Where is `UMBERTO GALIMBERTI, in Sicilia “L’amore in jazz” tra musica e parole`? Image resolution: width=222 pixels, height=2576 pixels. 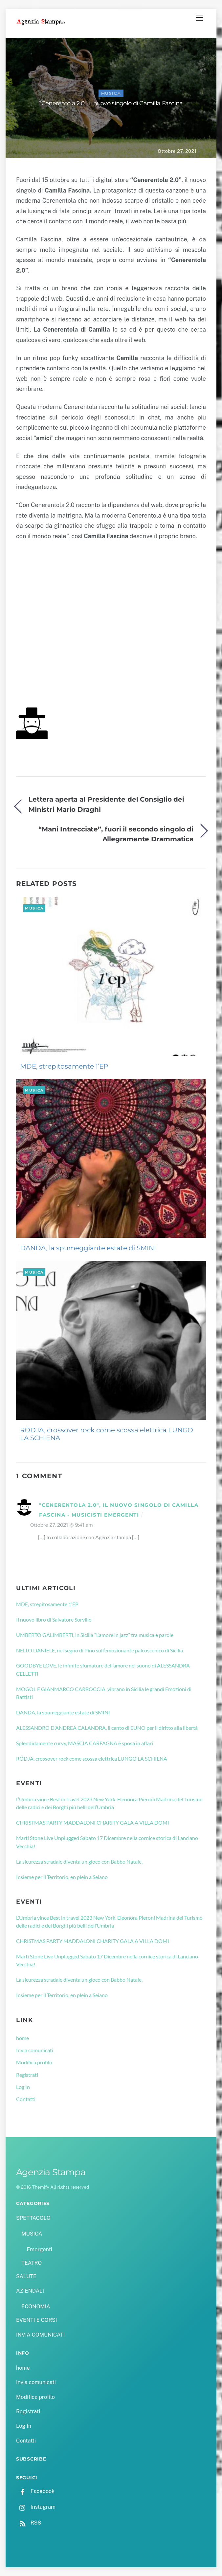
UMBERTO GALIMBERTI, in Sicilia “L’amore in jazz” tra musica e parole is located at coordinates (94, 1635).